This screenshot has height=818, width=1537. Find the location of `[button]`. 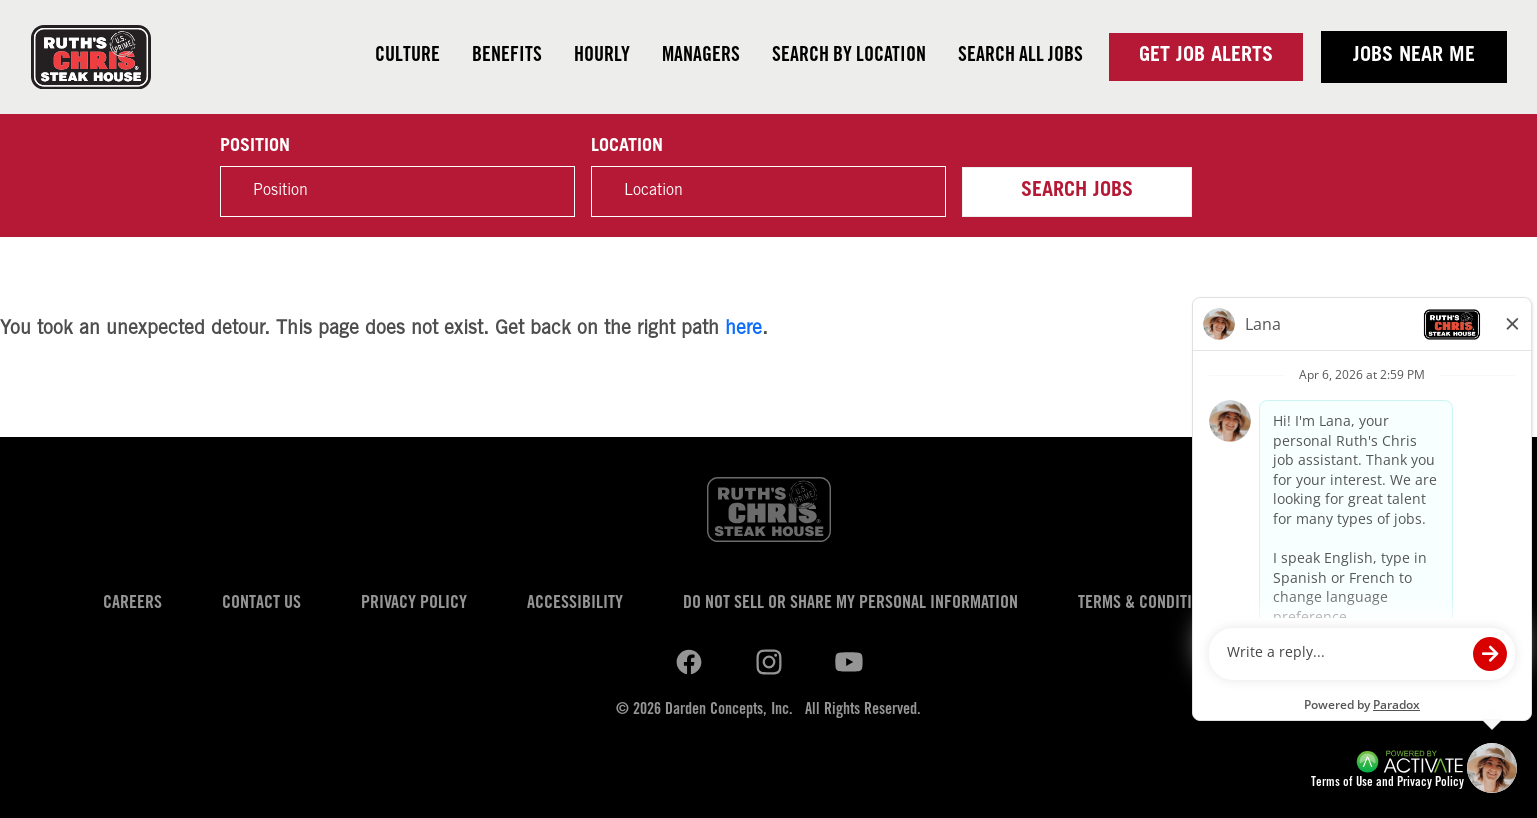

[button] is located at coordinates (920, 192).